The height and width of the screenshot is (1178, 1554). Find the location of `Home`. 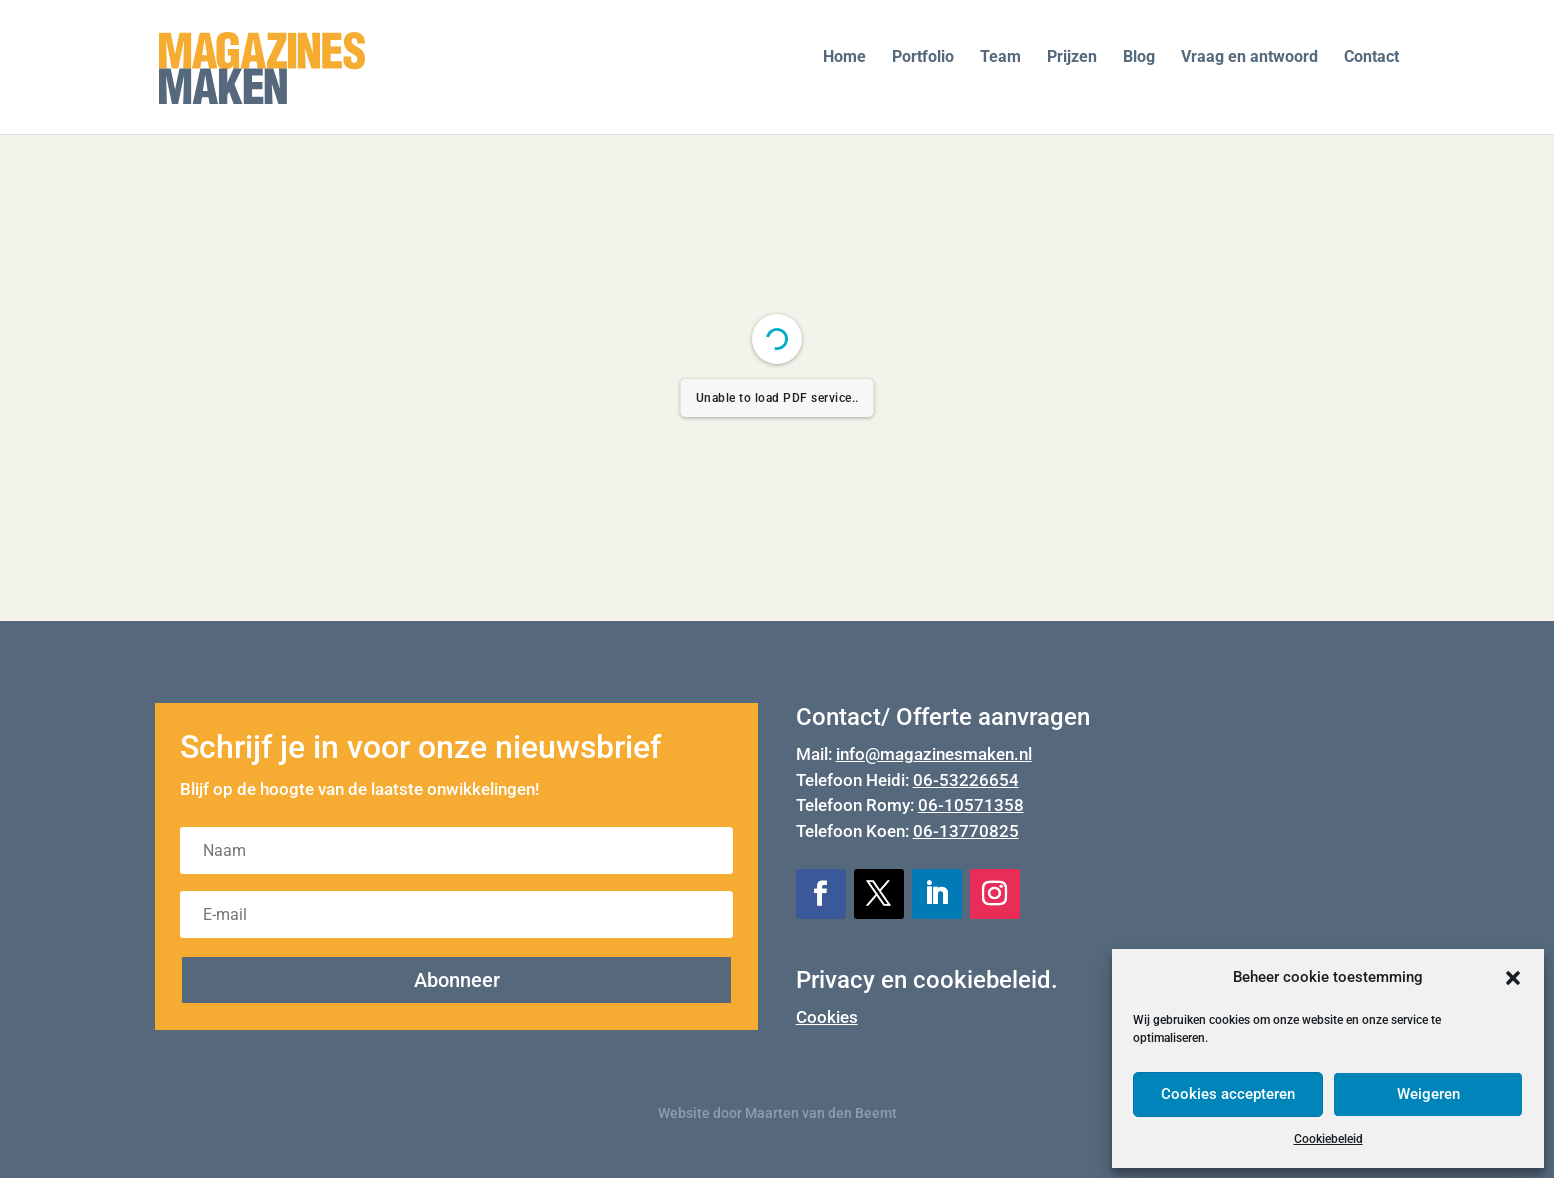

Home is located at coordinates (844, 58).